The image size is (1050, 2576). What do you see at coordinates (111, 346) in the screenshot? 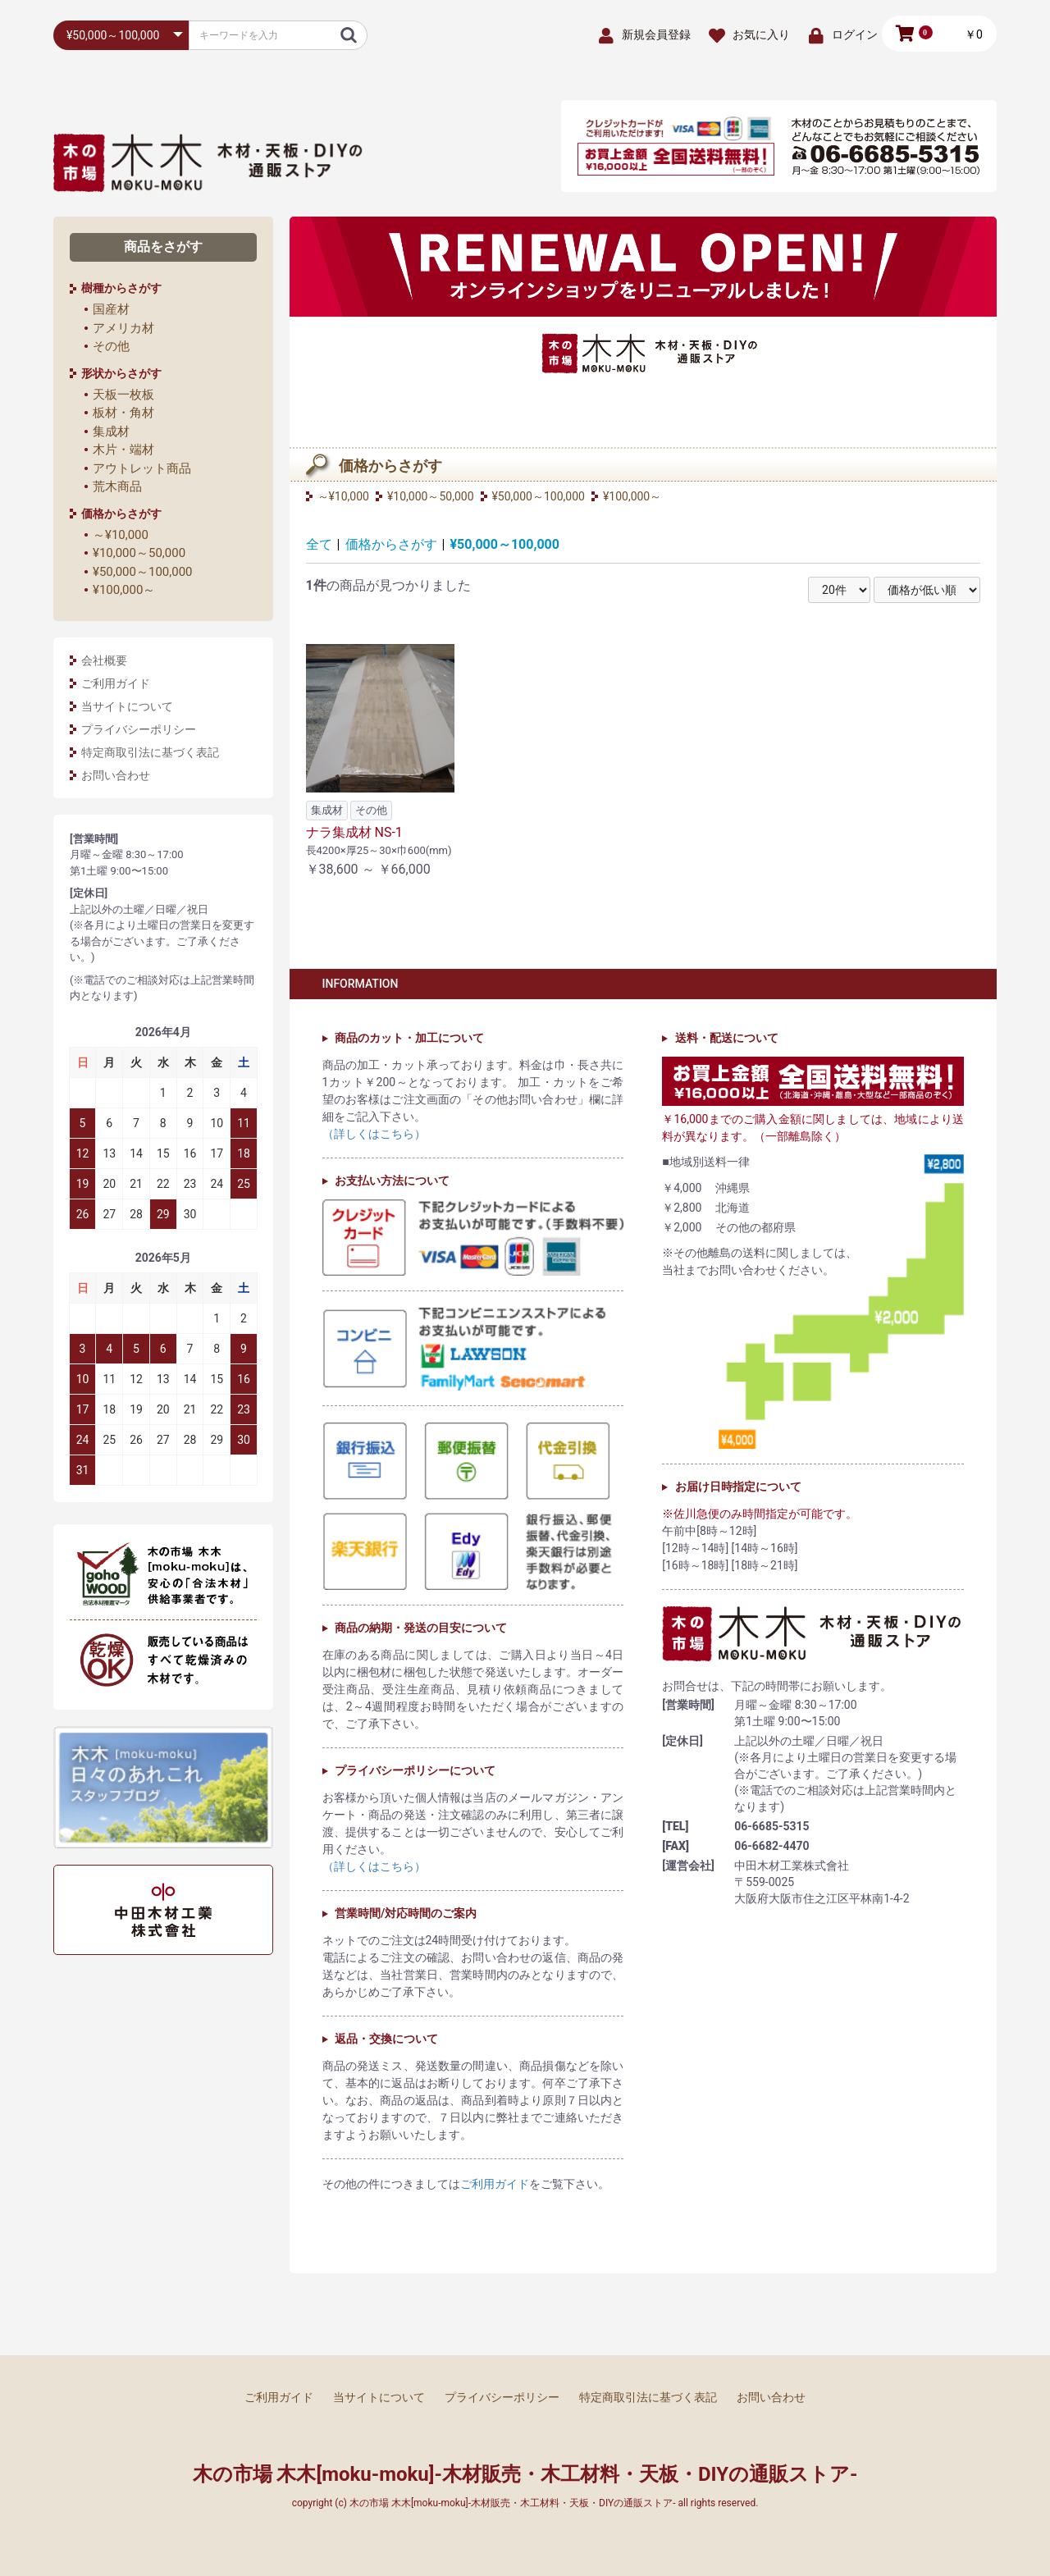
I see `その他` at bounding box center [111, 346].